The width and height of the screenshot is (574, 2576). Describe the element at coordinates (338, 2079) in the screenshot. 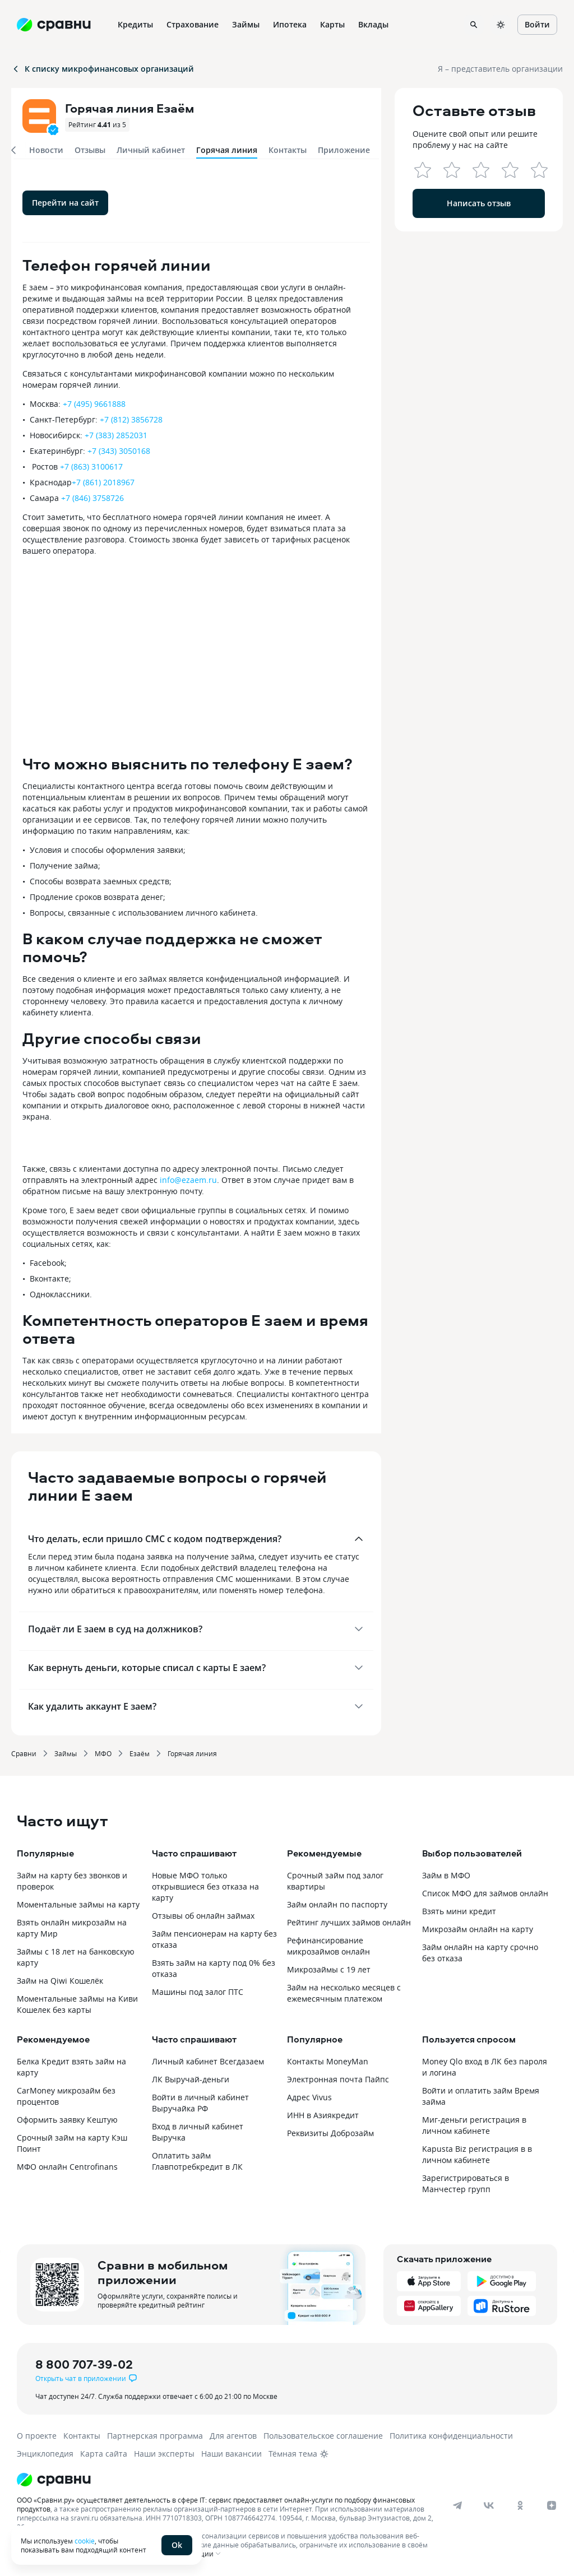

I see `Электронная почта Пайпс` at that location.